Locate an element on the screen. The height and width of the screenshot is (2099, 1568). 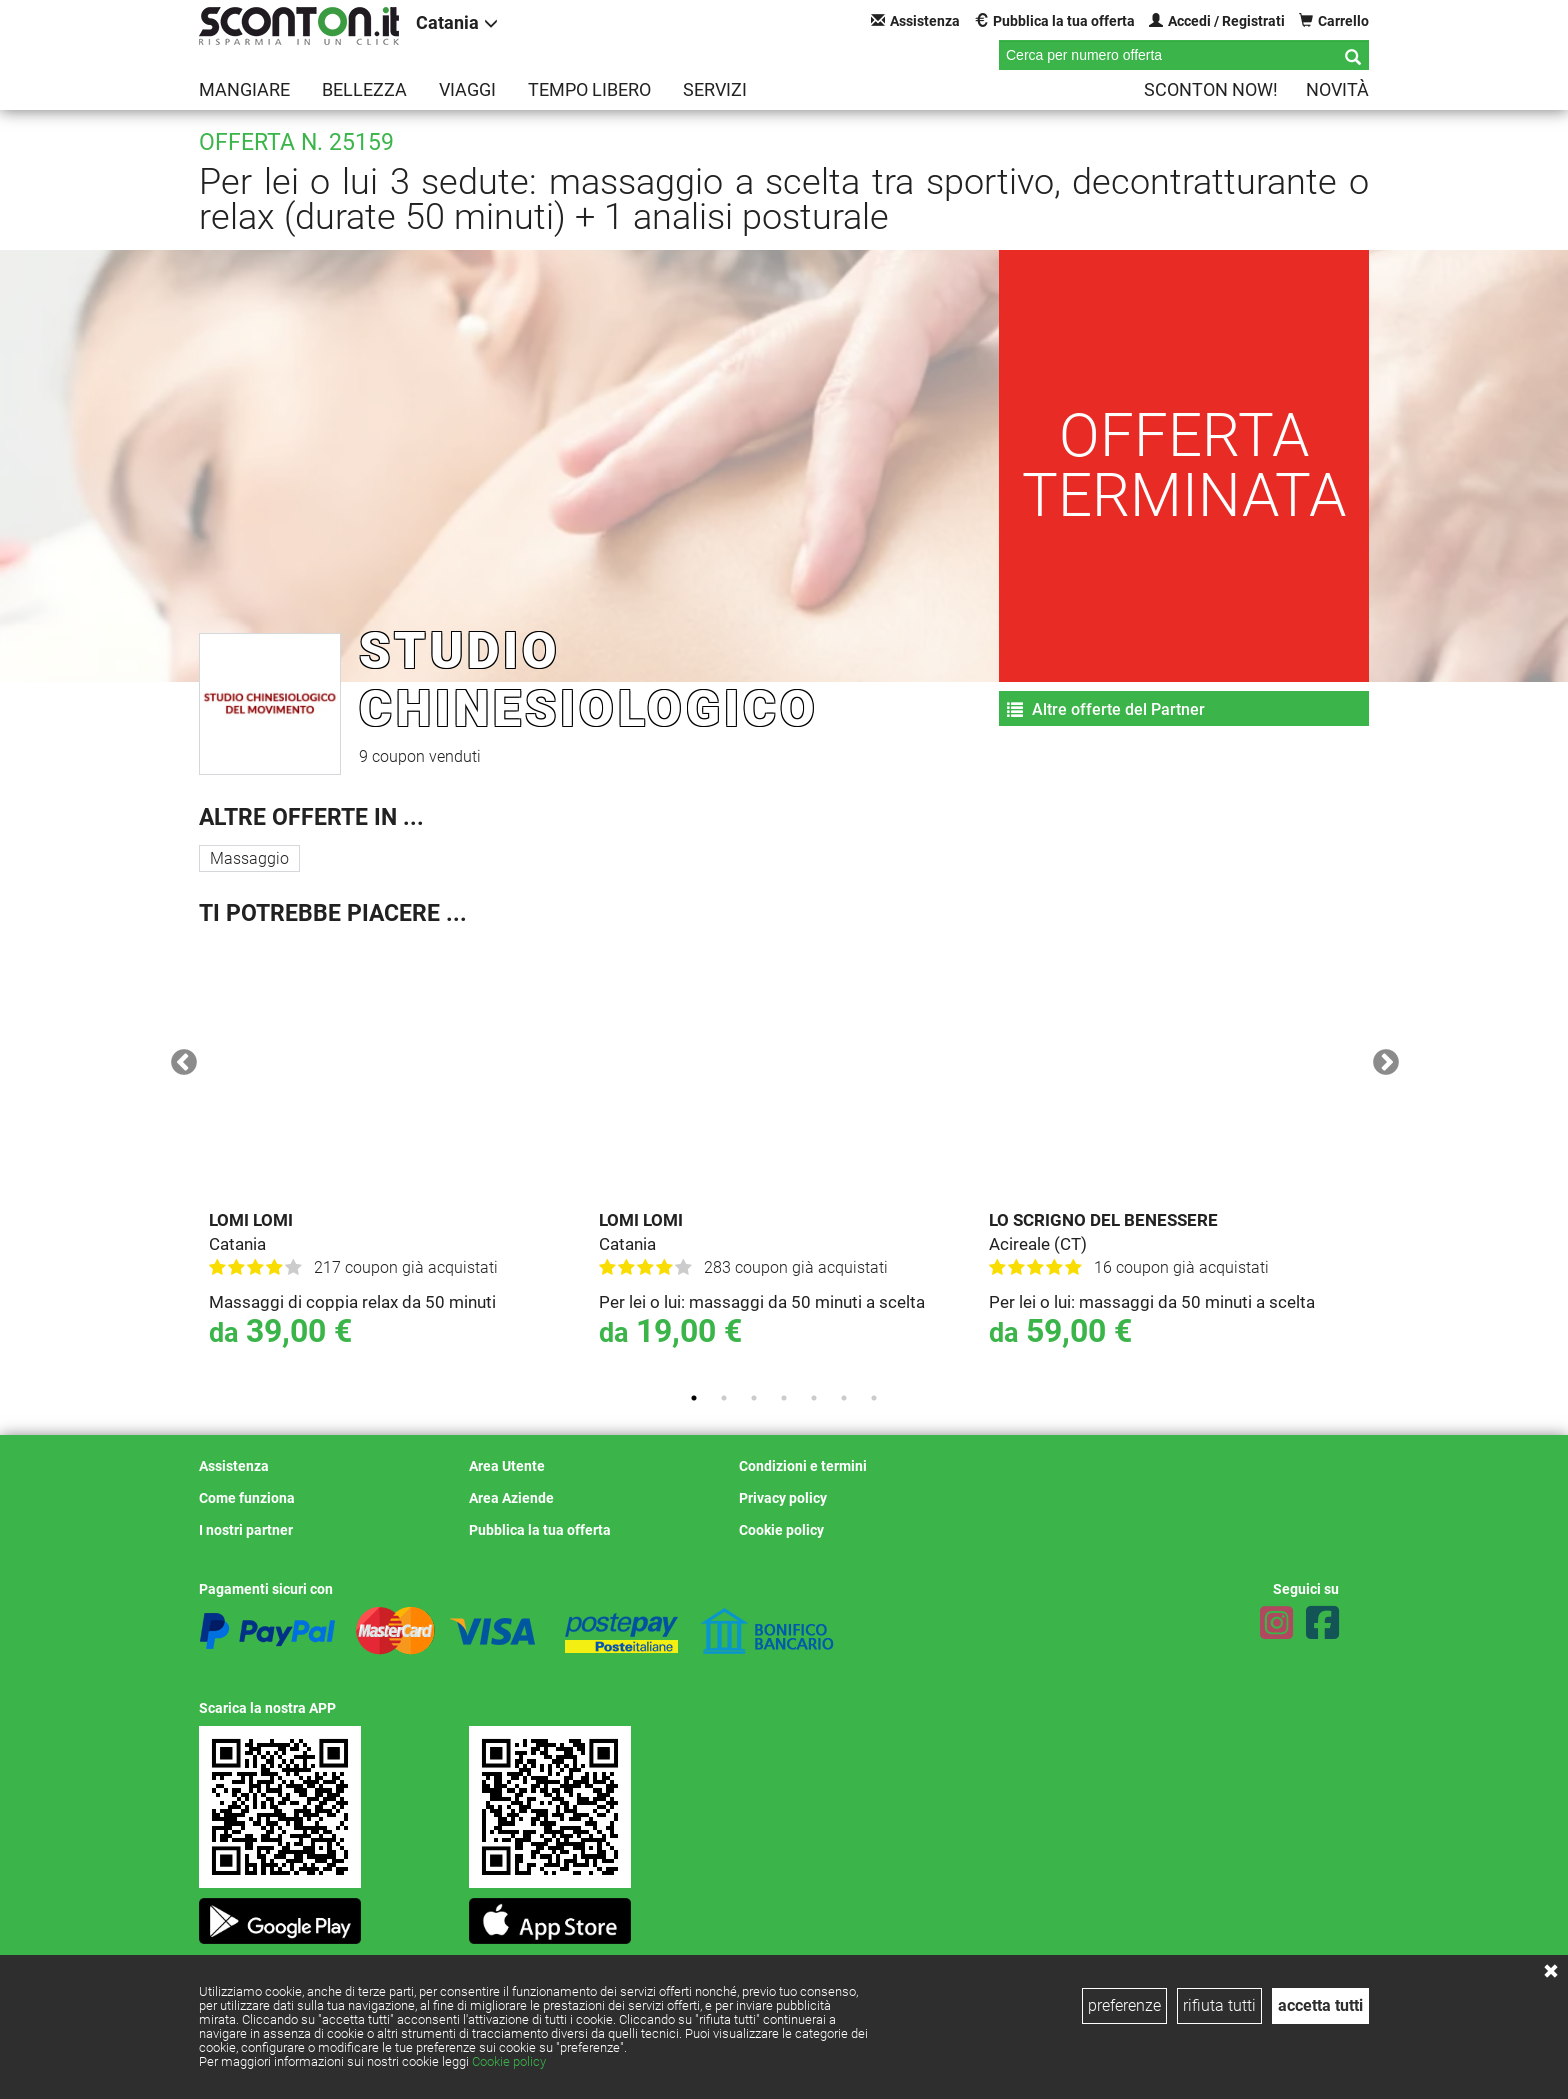
Catania is located at coordinates (457, 22).